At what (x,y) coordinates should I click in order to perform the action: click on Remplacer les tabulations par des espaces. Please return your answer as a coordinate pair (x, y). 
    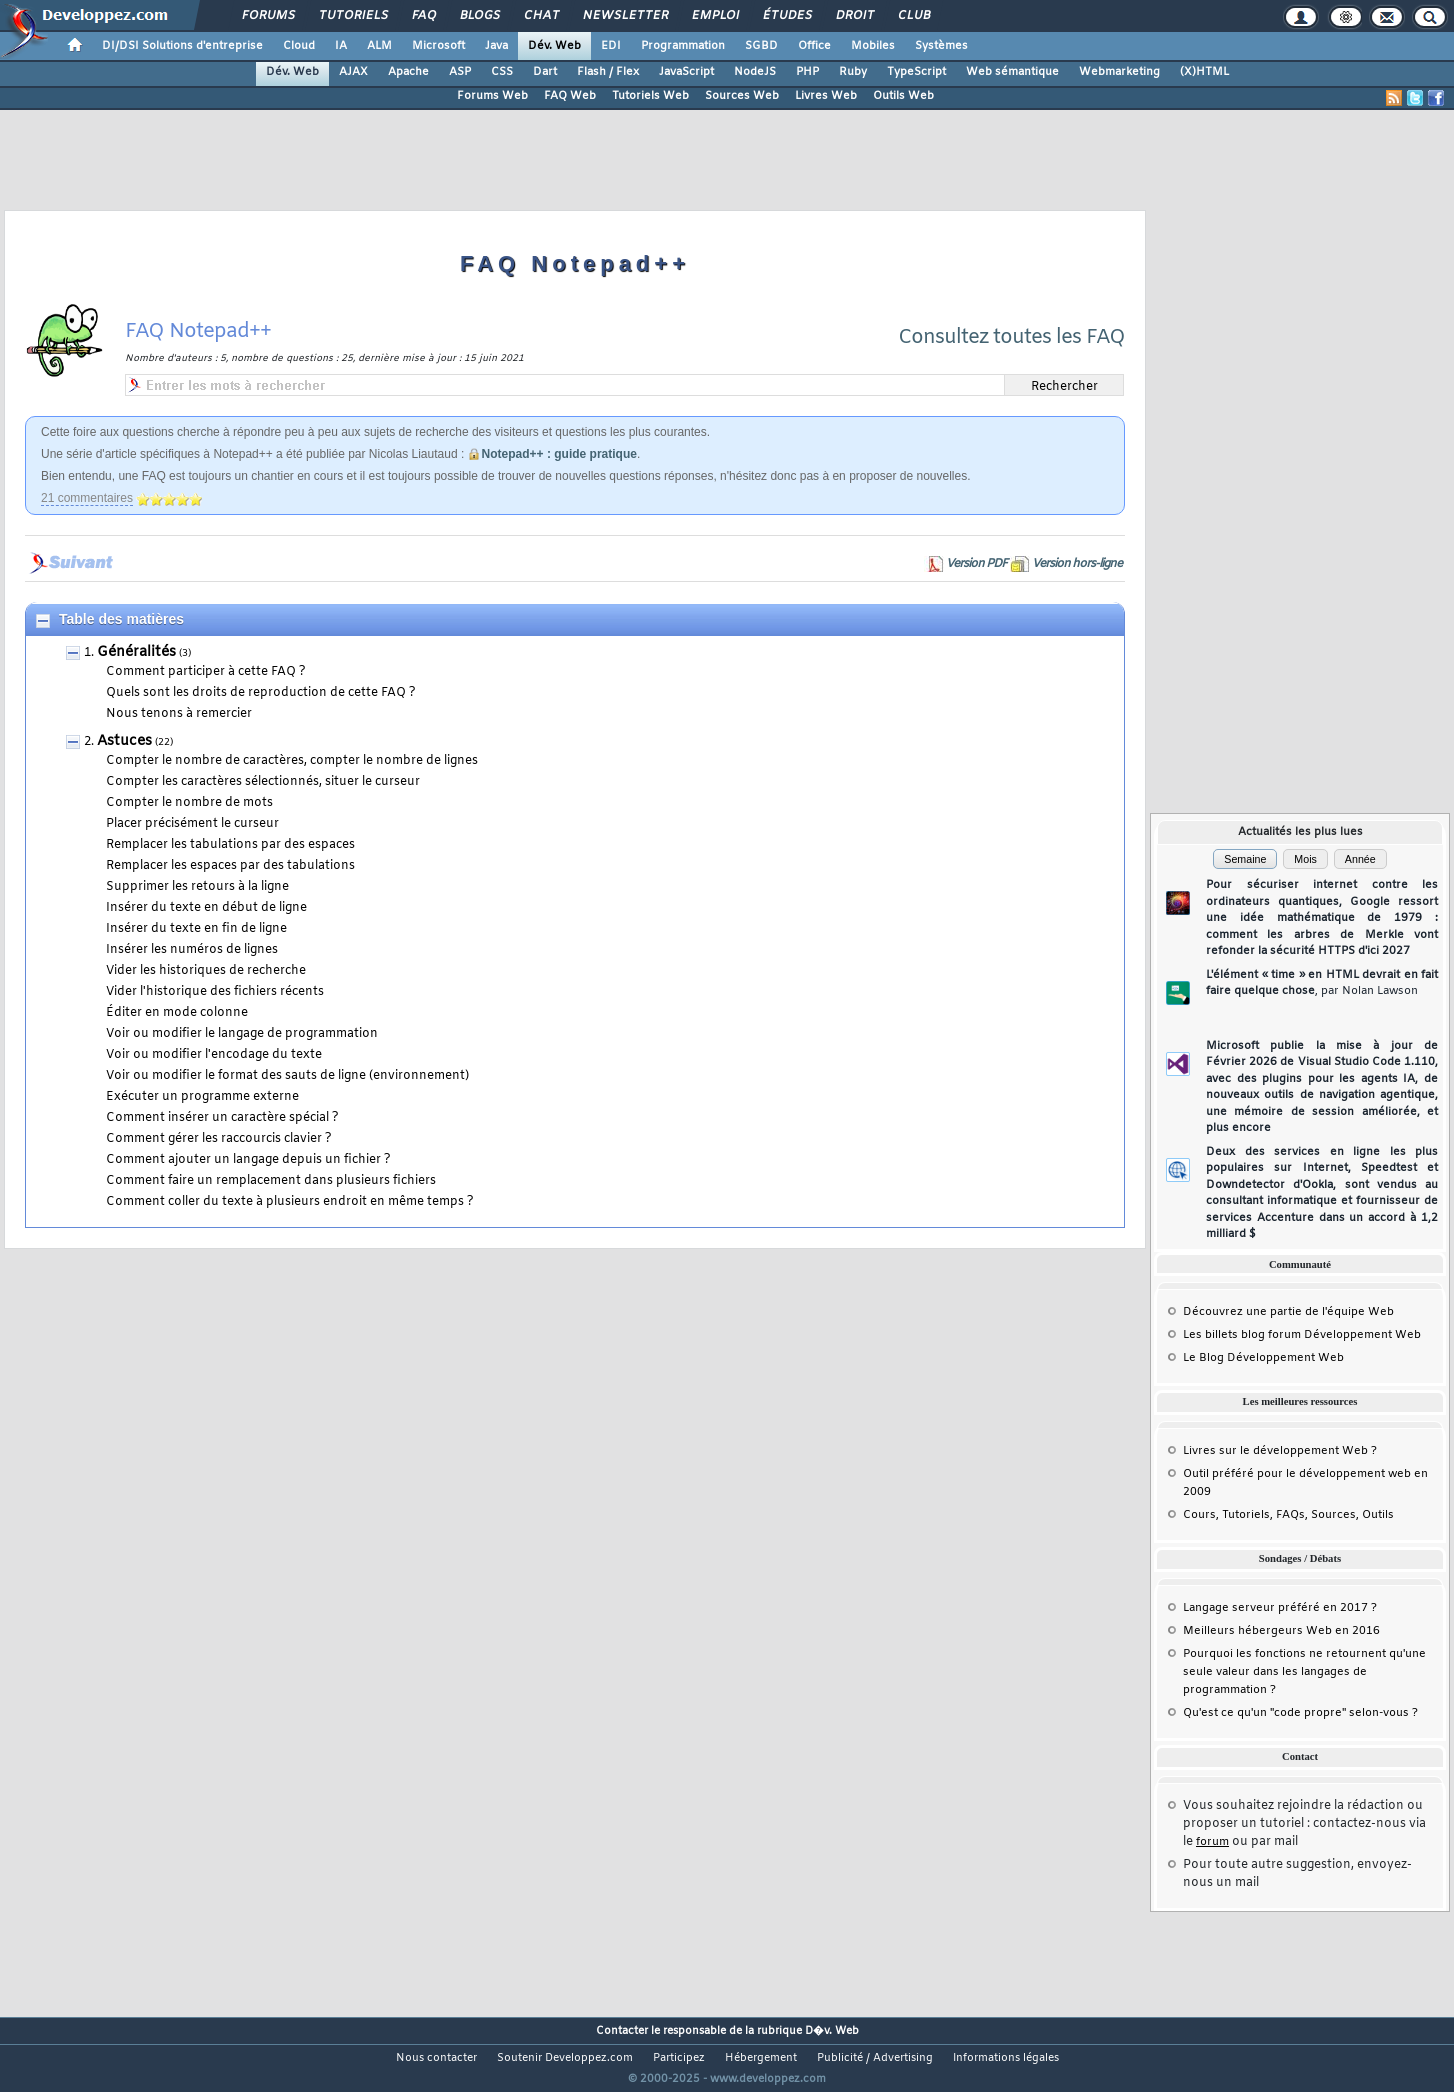
    Looking at the image, I should click on (230, 845).